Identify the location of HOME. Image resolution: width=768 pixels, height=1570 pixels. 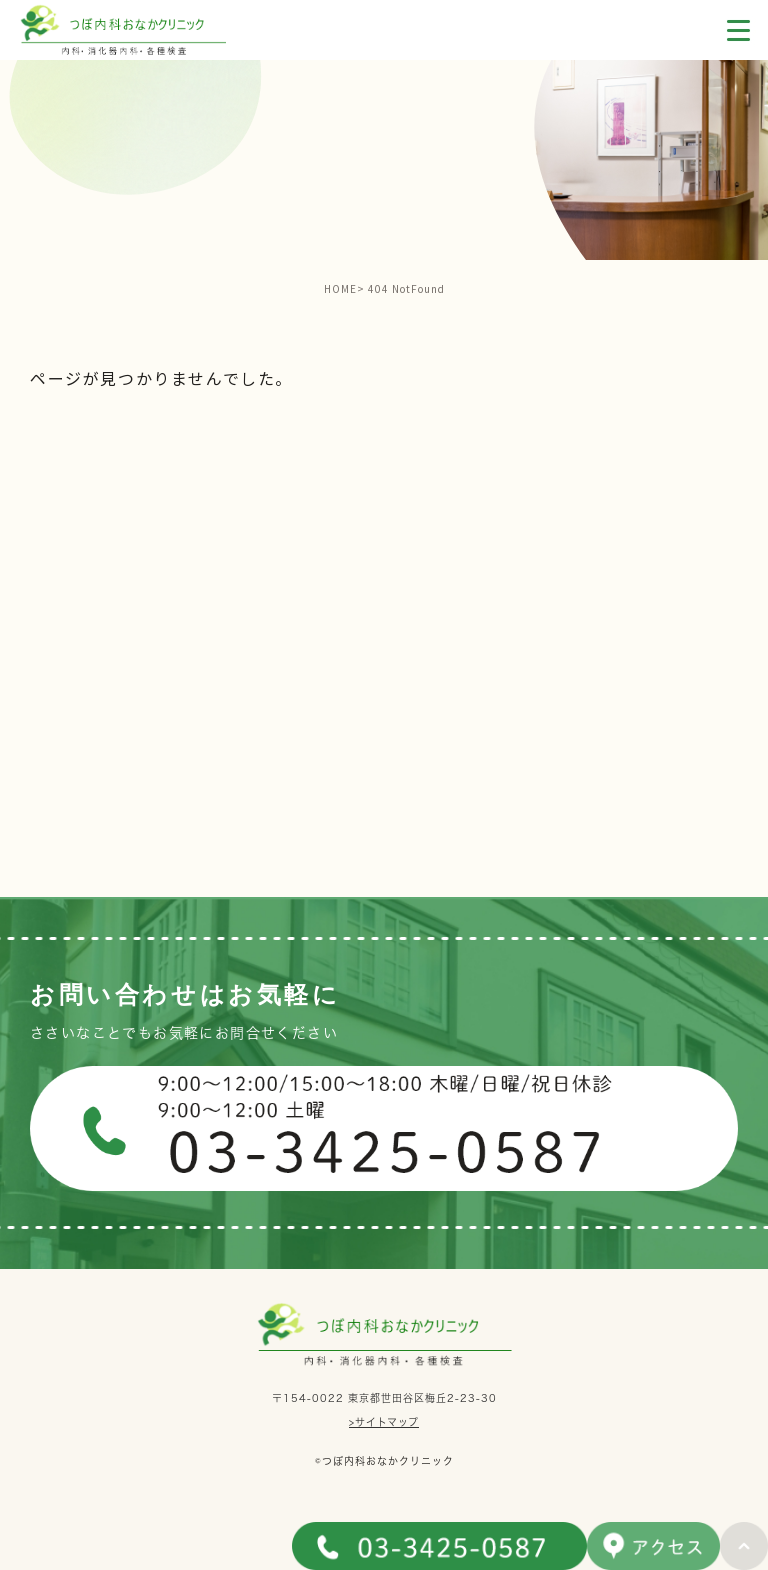
(340, 288).